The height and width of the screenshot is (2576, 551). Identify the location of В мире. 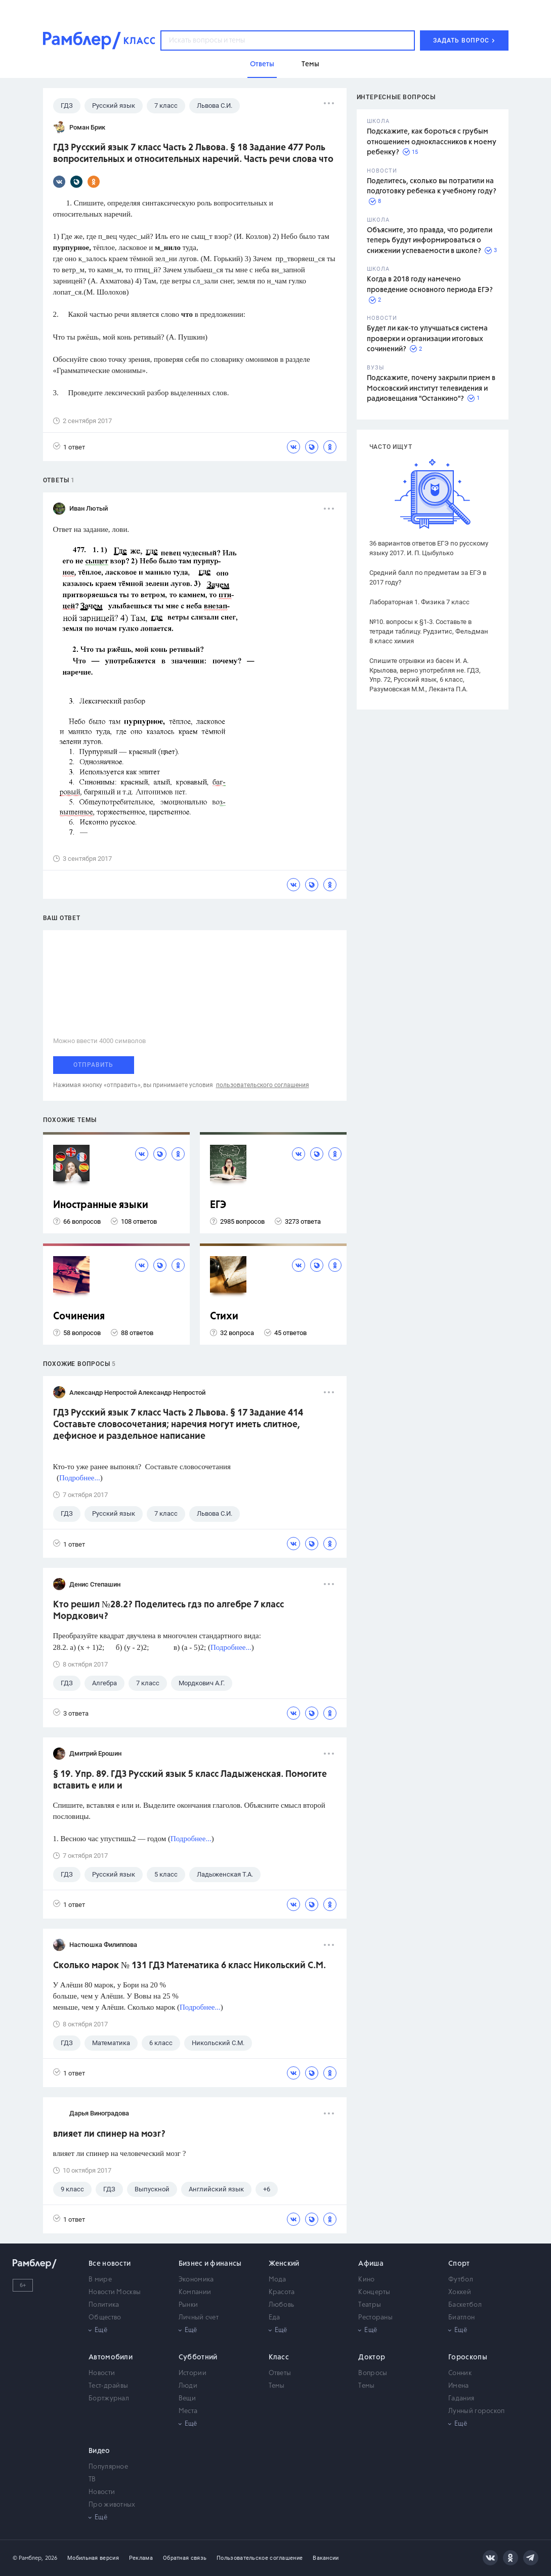
(100, 2279).